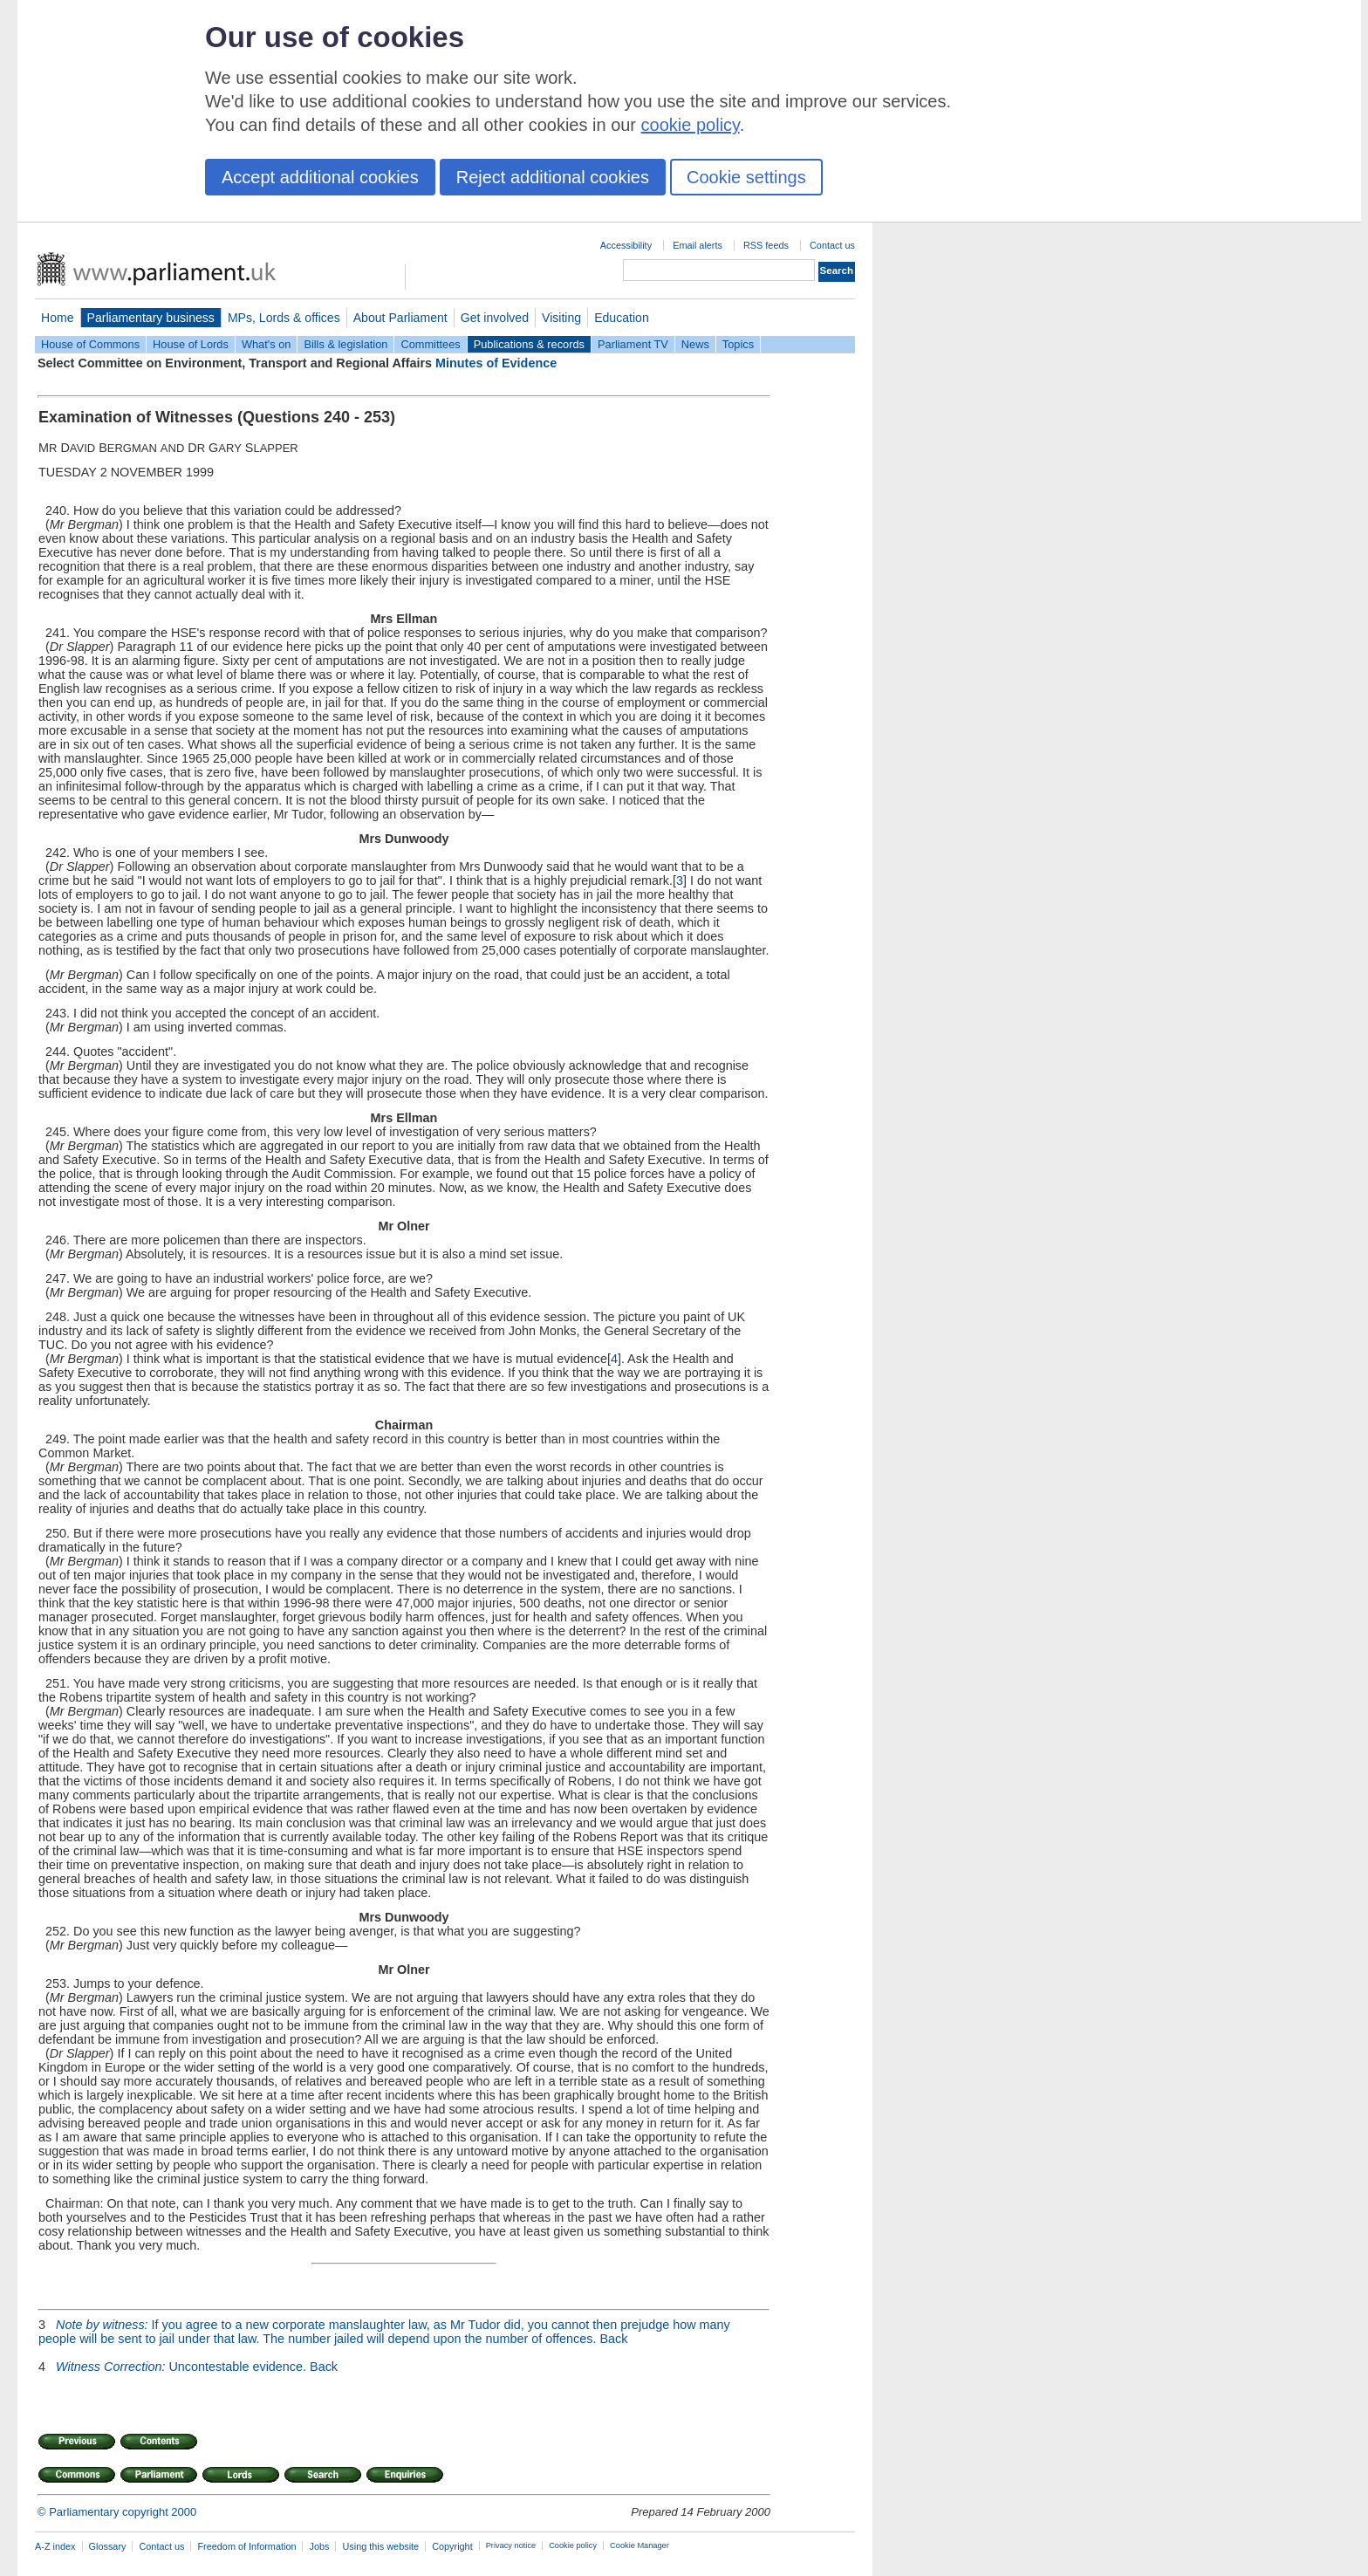 This screenshot has width=1368, height=2576. I want to click on RSS feeds, so click(766, 245).